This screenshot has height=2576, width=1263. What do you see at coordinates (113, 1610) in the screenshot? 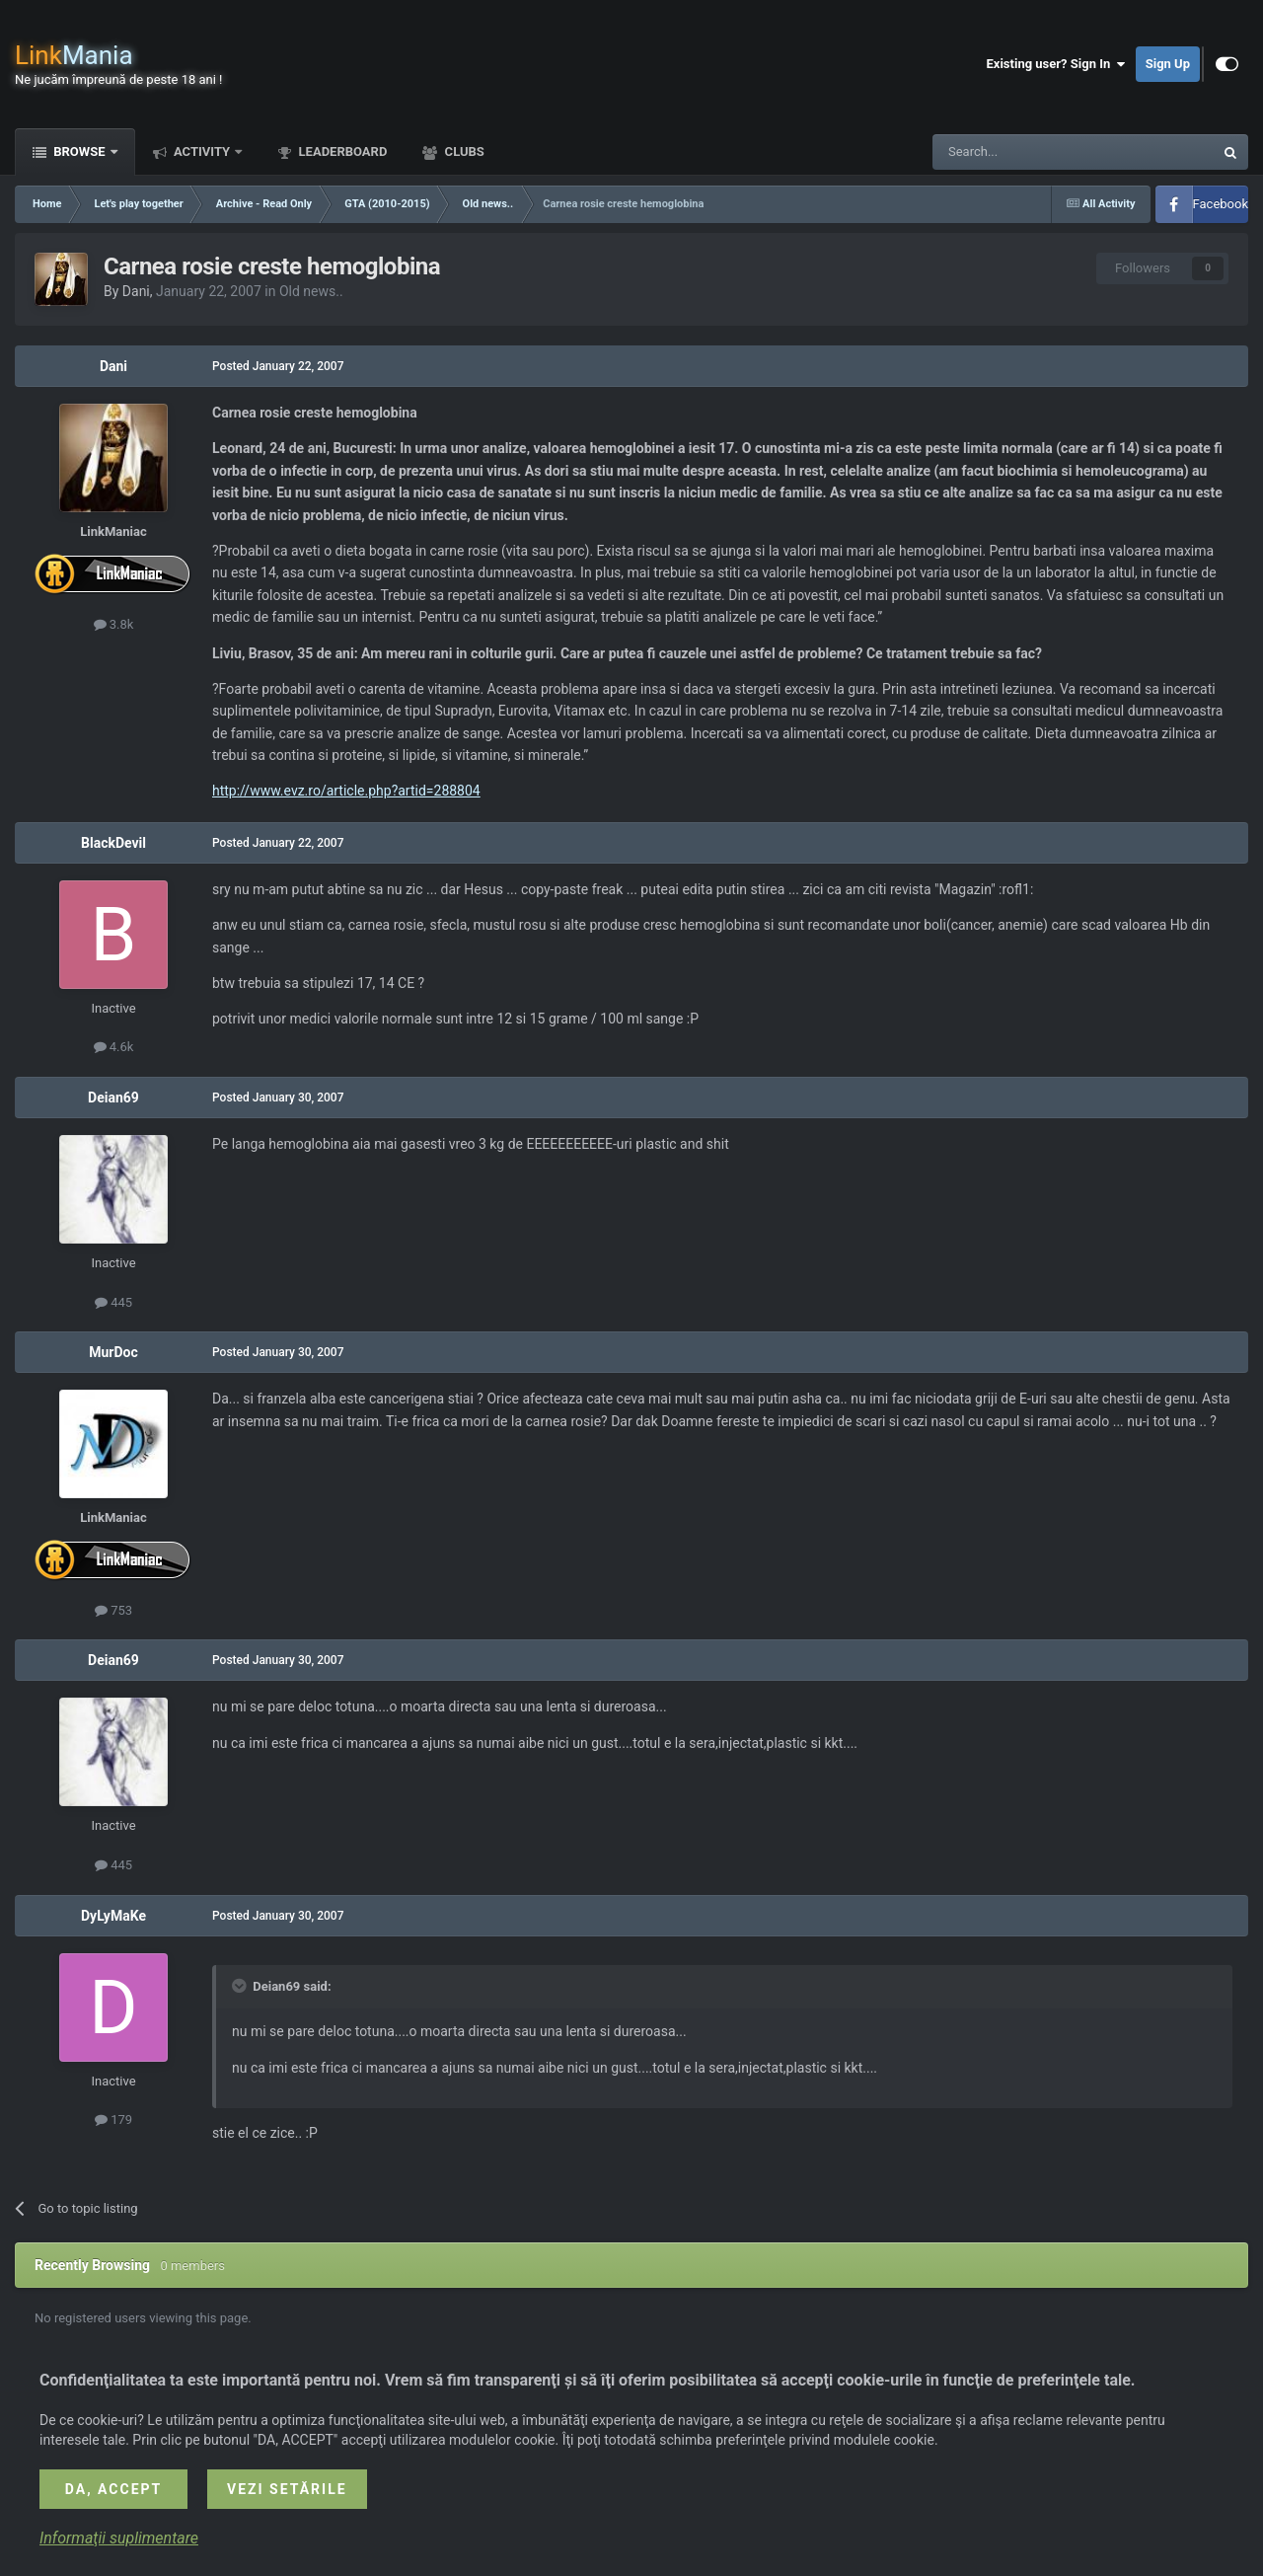
I see `753` at bounding box center [113, 1610].